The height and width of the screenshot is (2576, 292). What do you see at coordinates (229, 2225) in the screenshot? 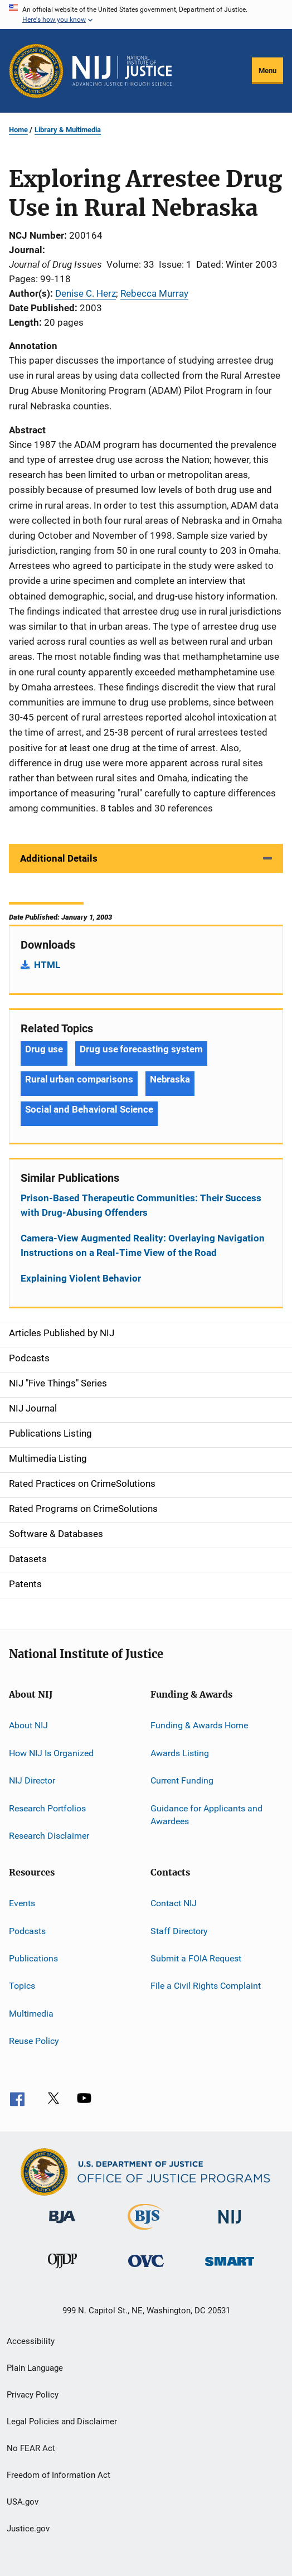
I see `[National Institute of Justice]` at bounding box center [229, 2225].